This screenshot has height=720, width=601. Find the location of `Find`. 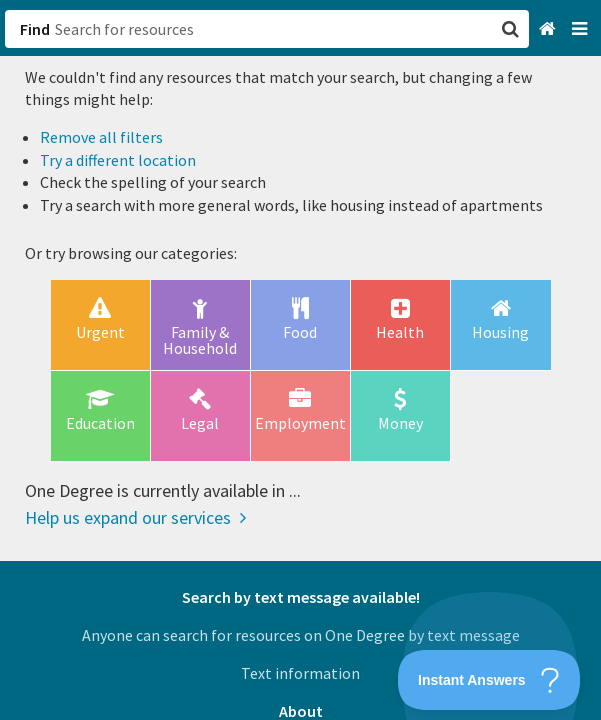

Find is located at coordinates (35, 29).